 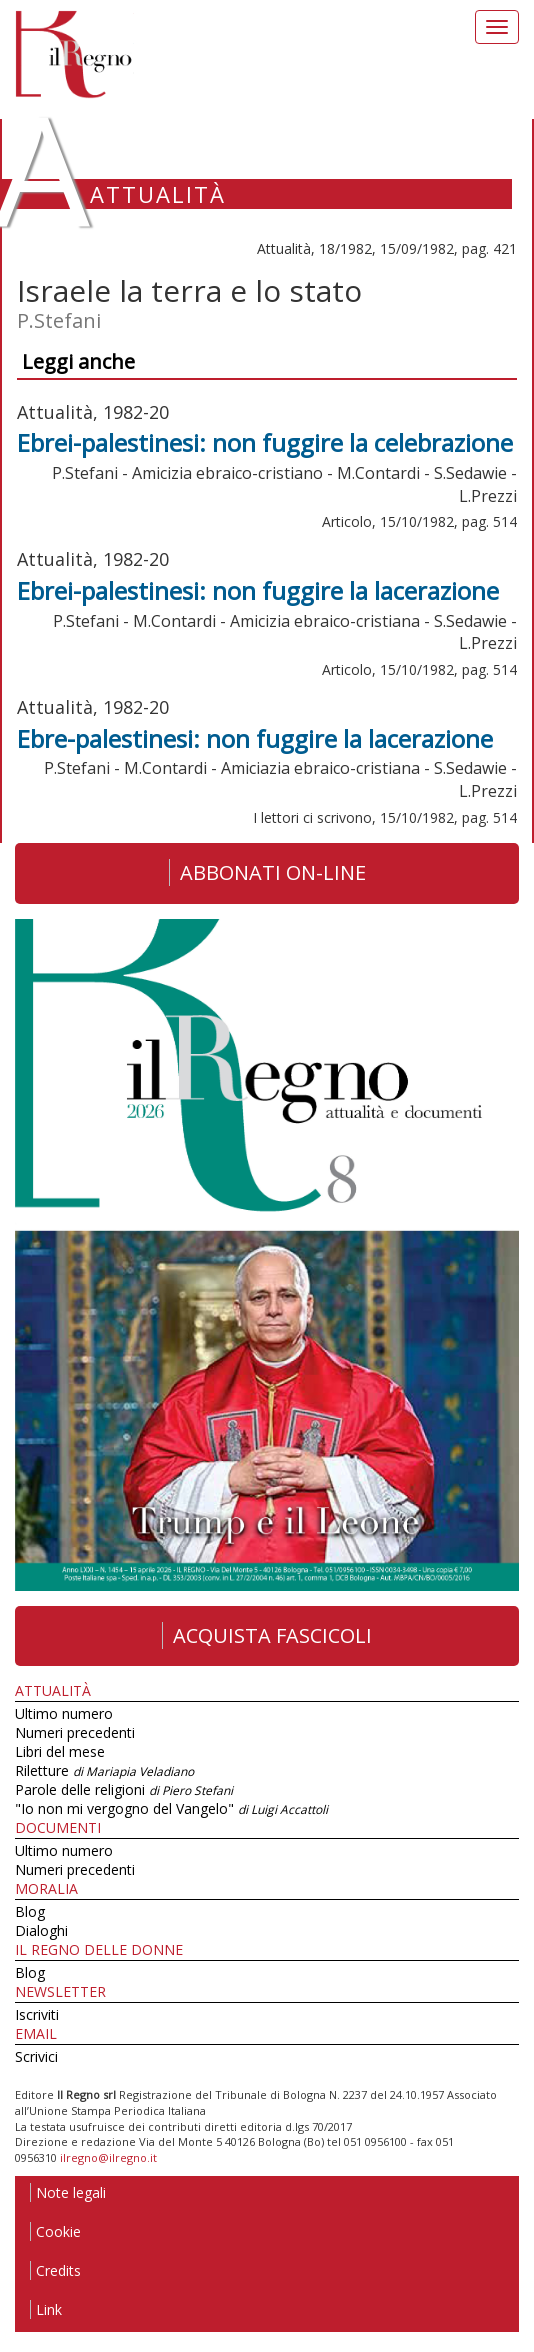 I want to click on ilregno@ilregno.it, so click(x=108, y=2157).